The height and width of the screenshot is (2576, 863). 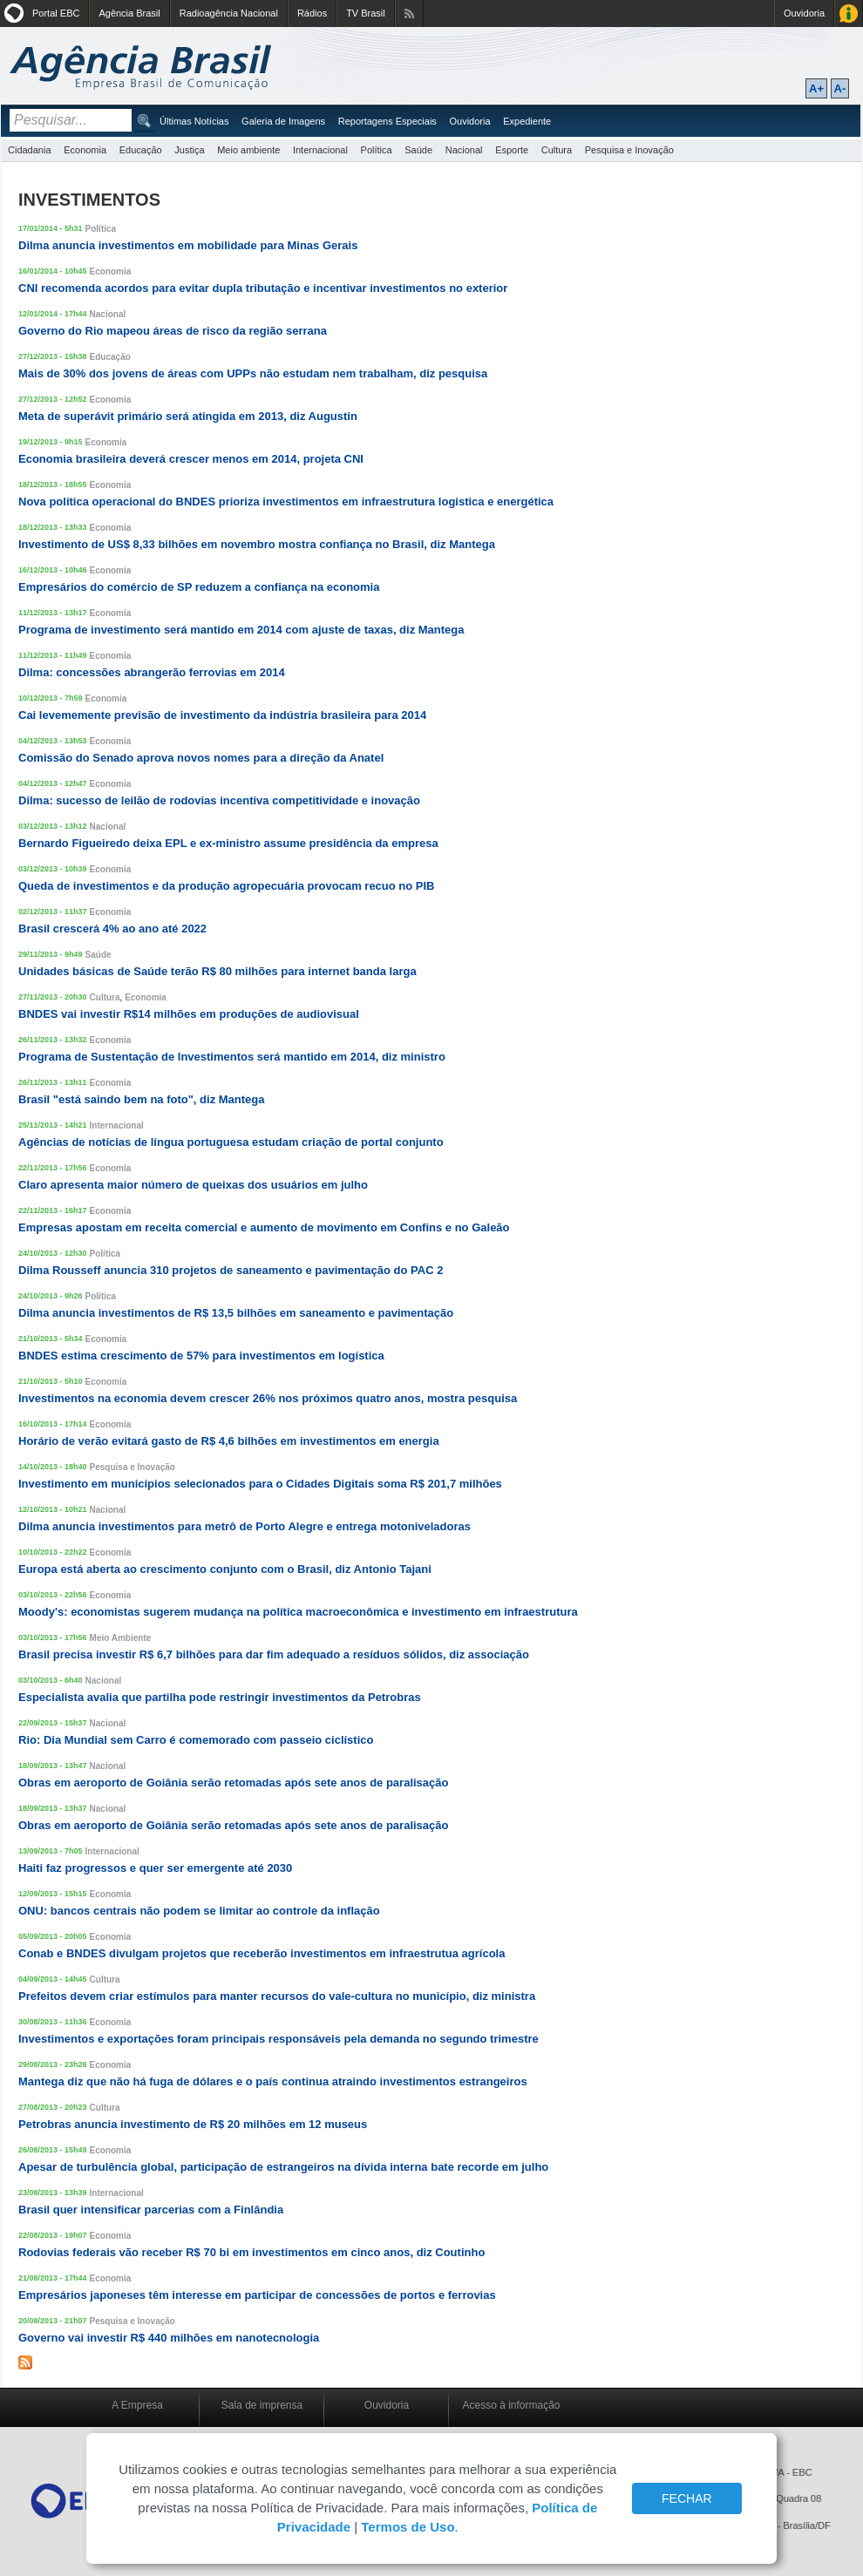 I want to click on Meio ambiente, so click(x=248, y=150).